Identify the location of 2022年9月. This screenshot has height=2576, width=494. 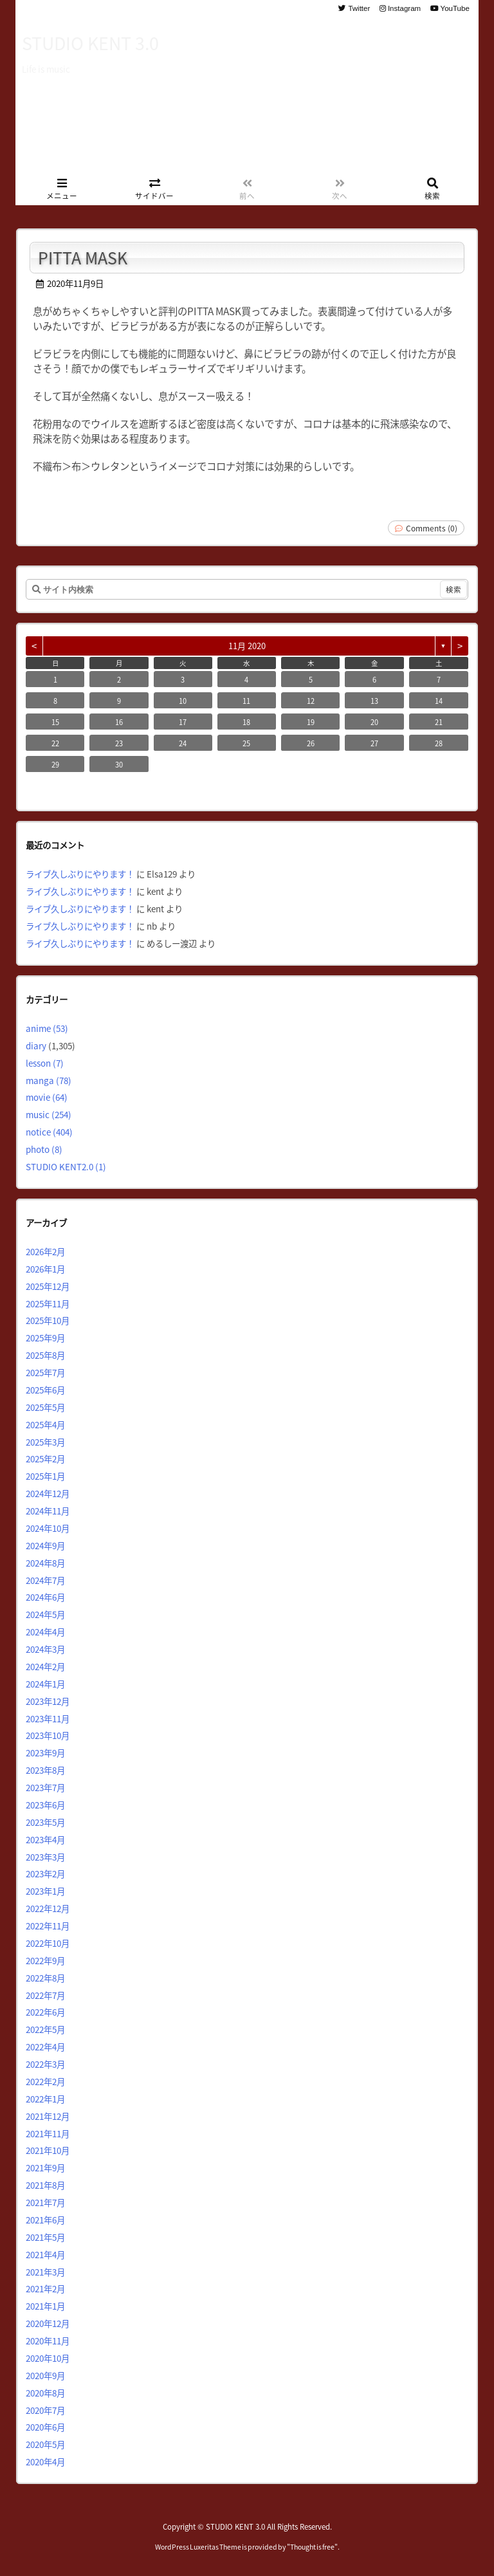
(45, 1960).